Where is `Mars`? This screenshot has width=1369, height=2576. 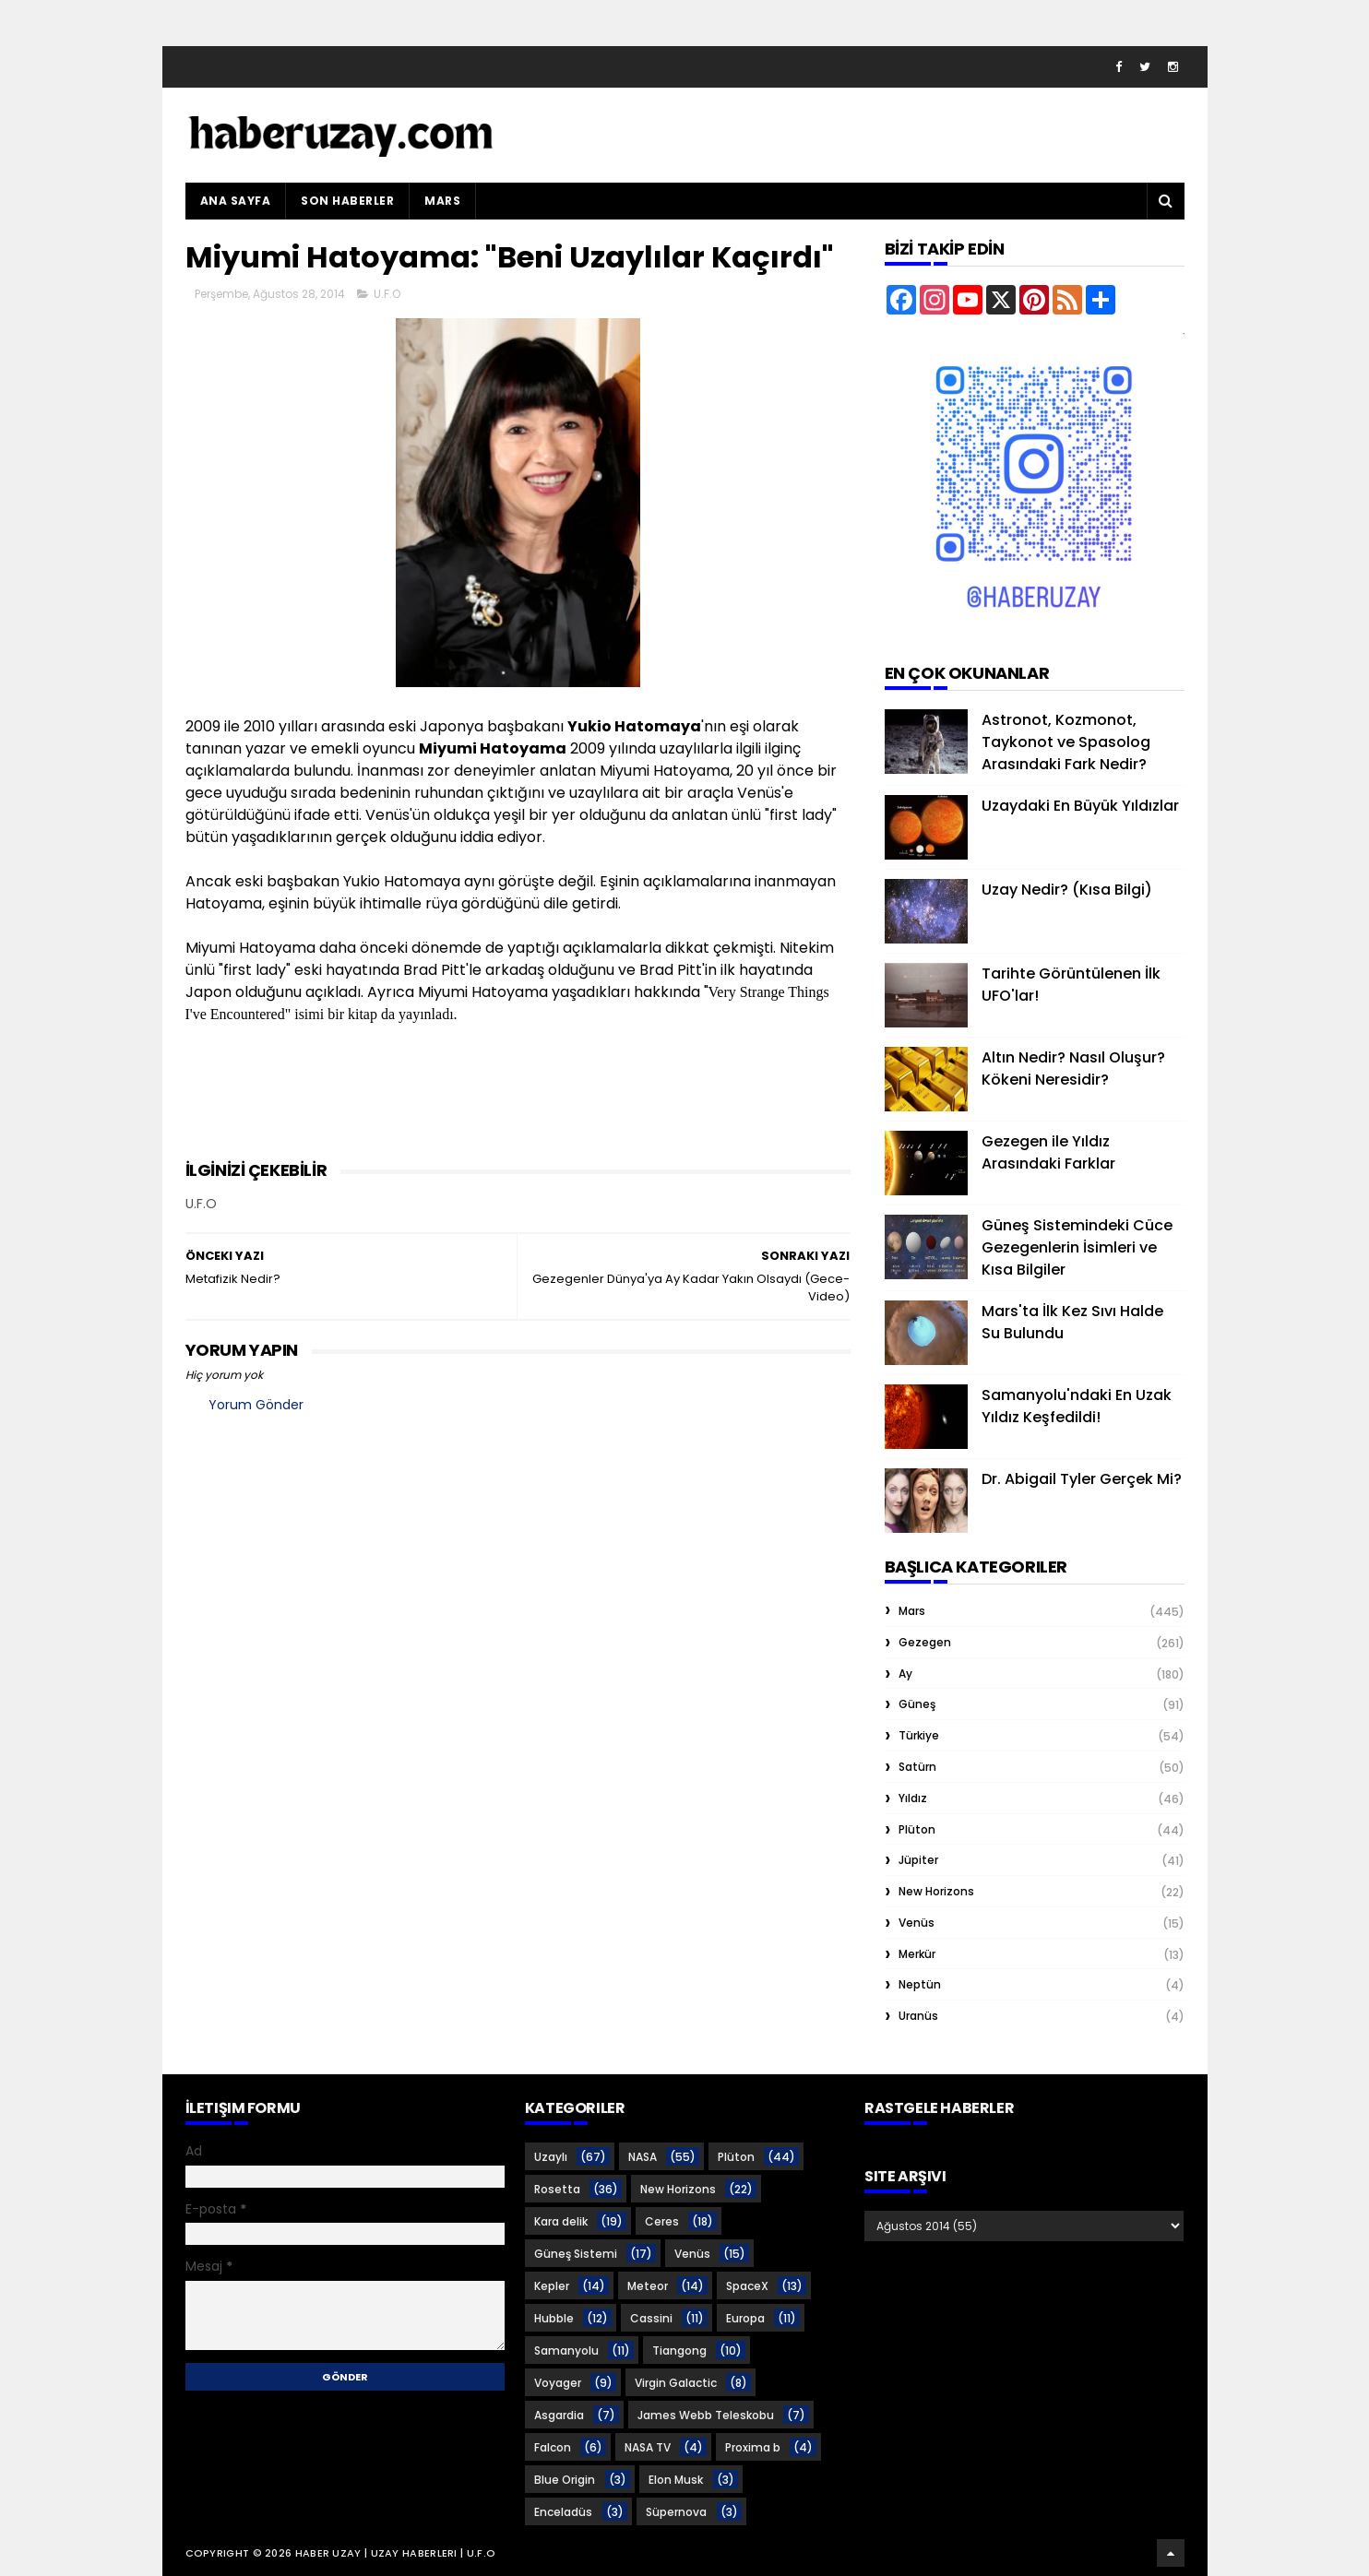 Mars is located at coordinates (442, 200).